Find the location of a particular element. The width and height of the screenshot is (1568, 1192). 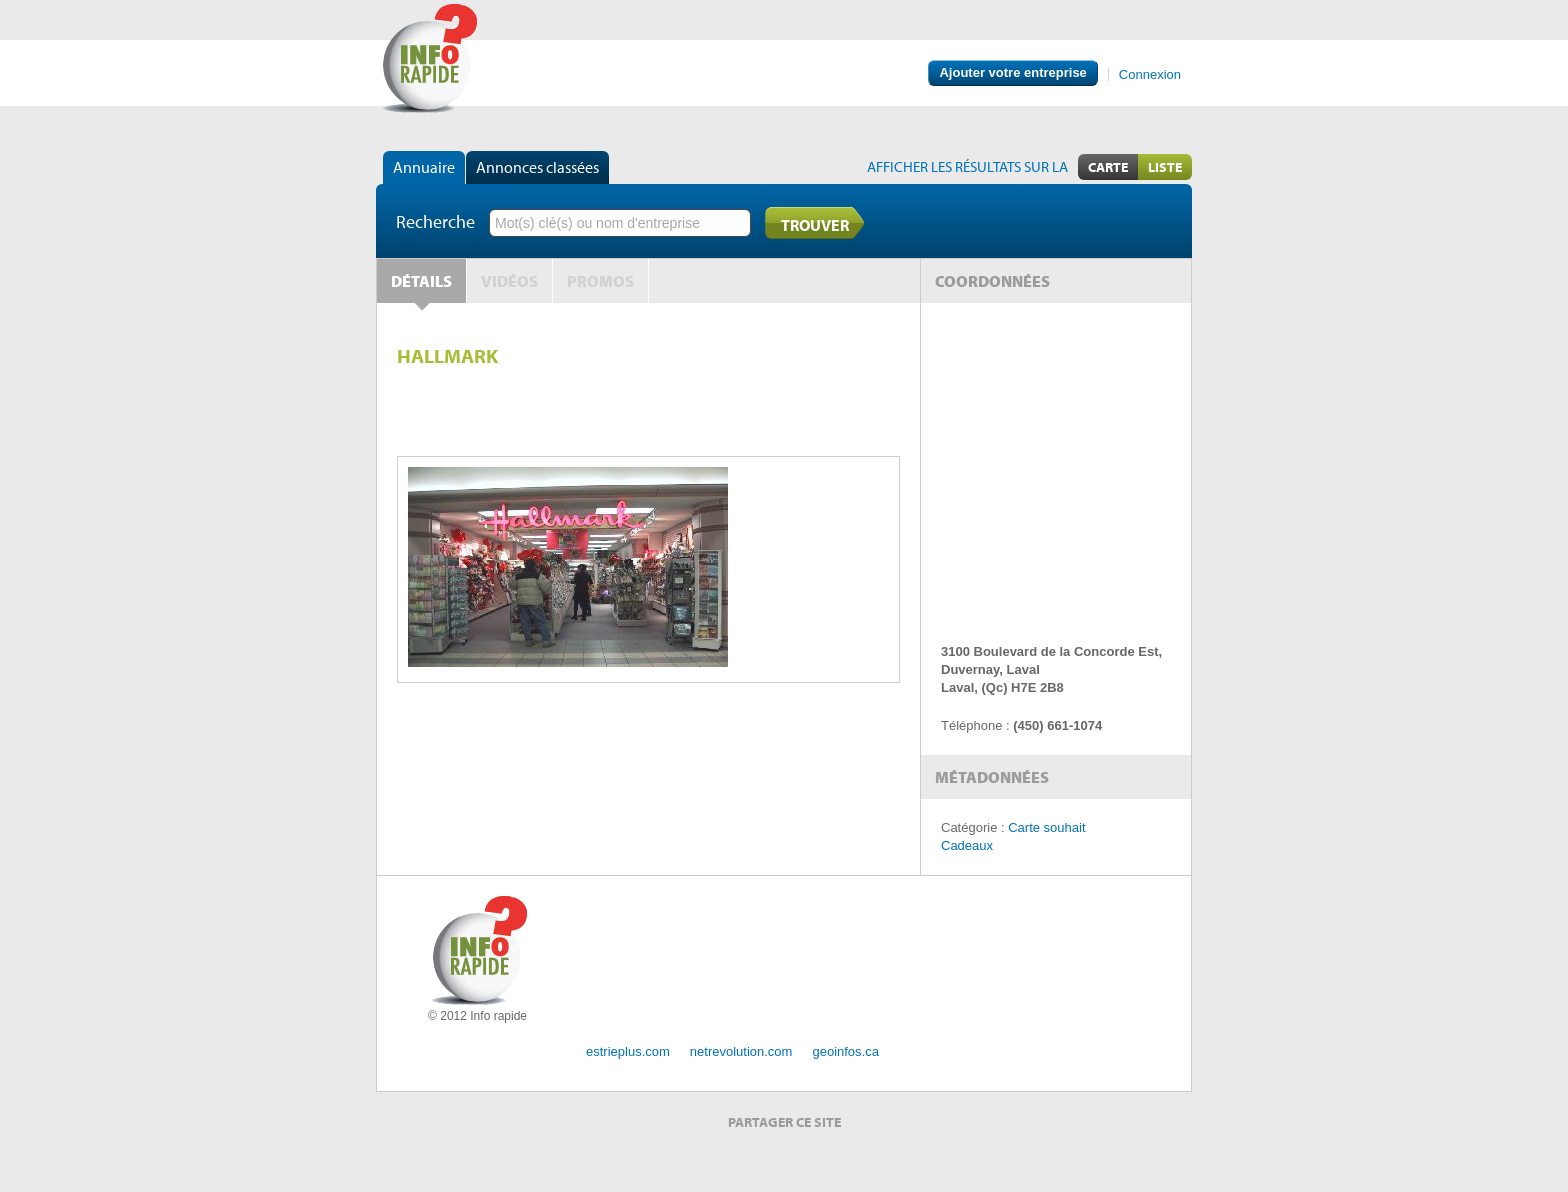

geoinfos.ca is located at coordinates (845, 1051).